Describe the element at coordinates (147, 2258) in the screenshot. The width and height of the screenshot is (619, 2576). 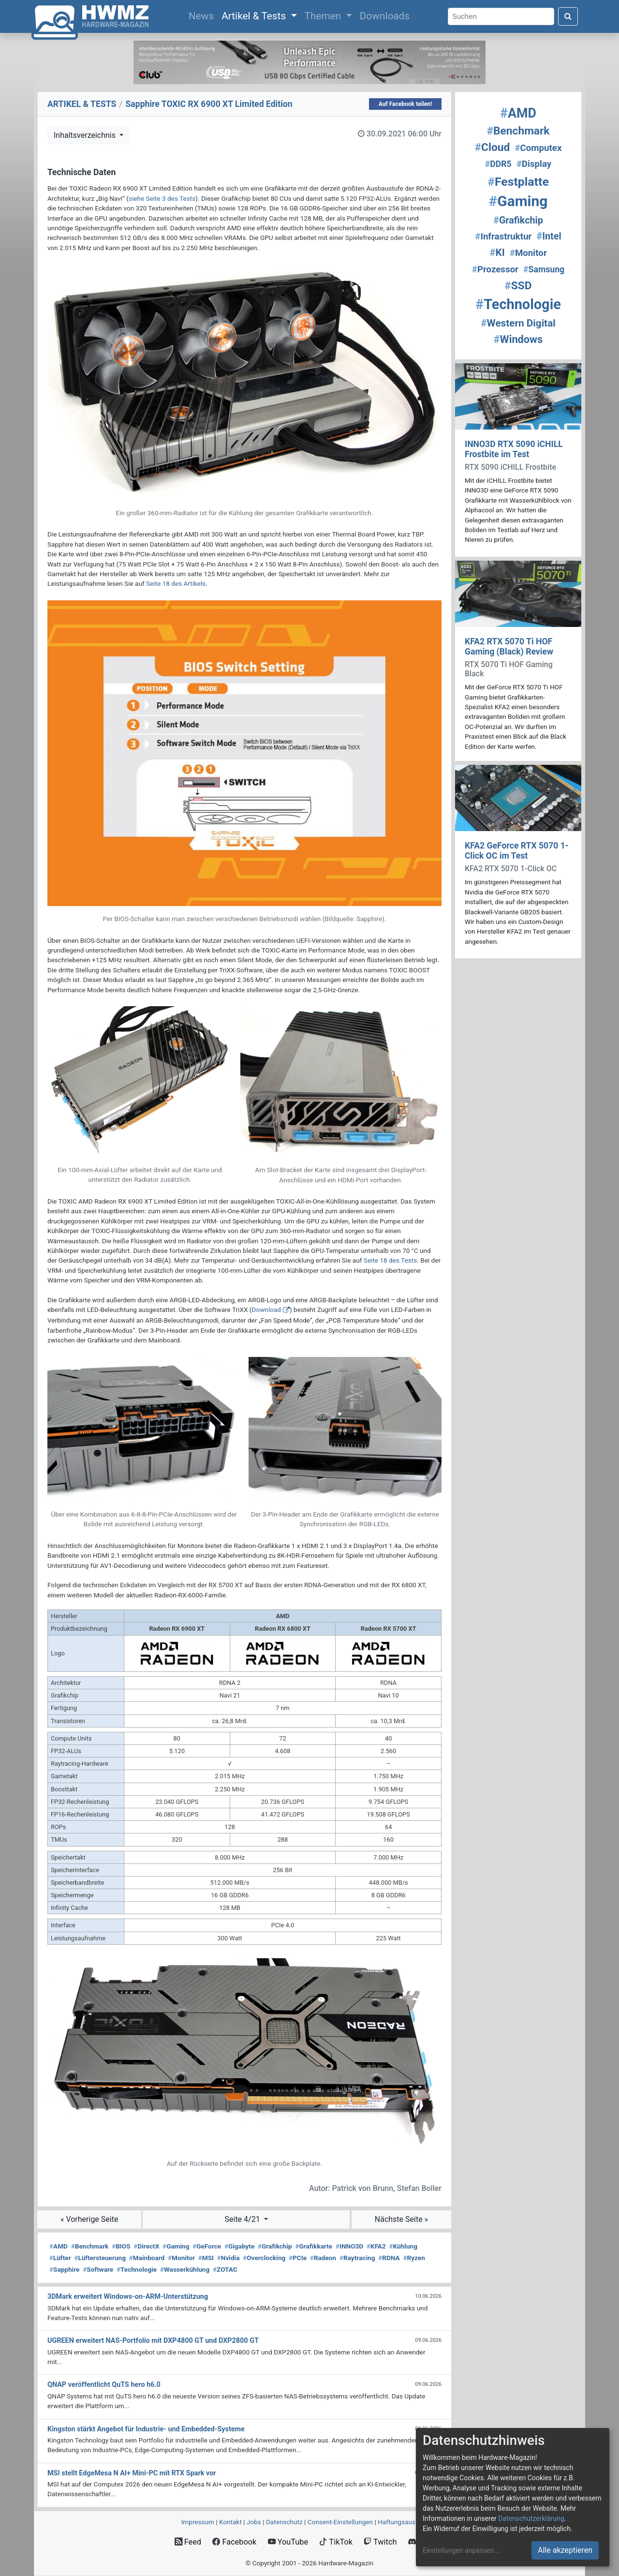
I see `Mainboard` at that location.